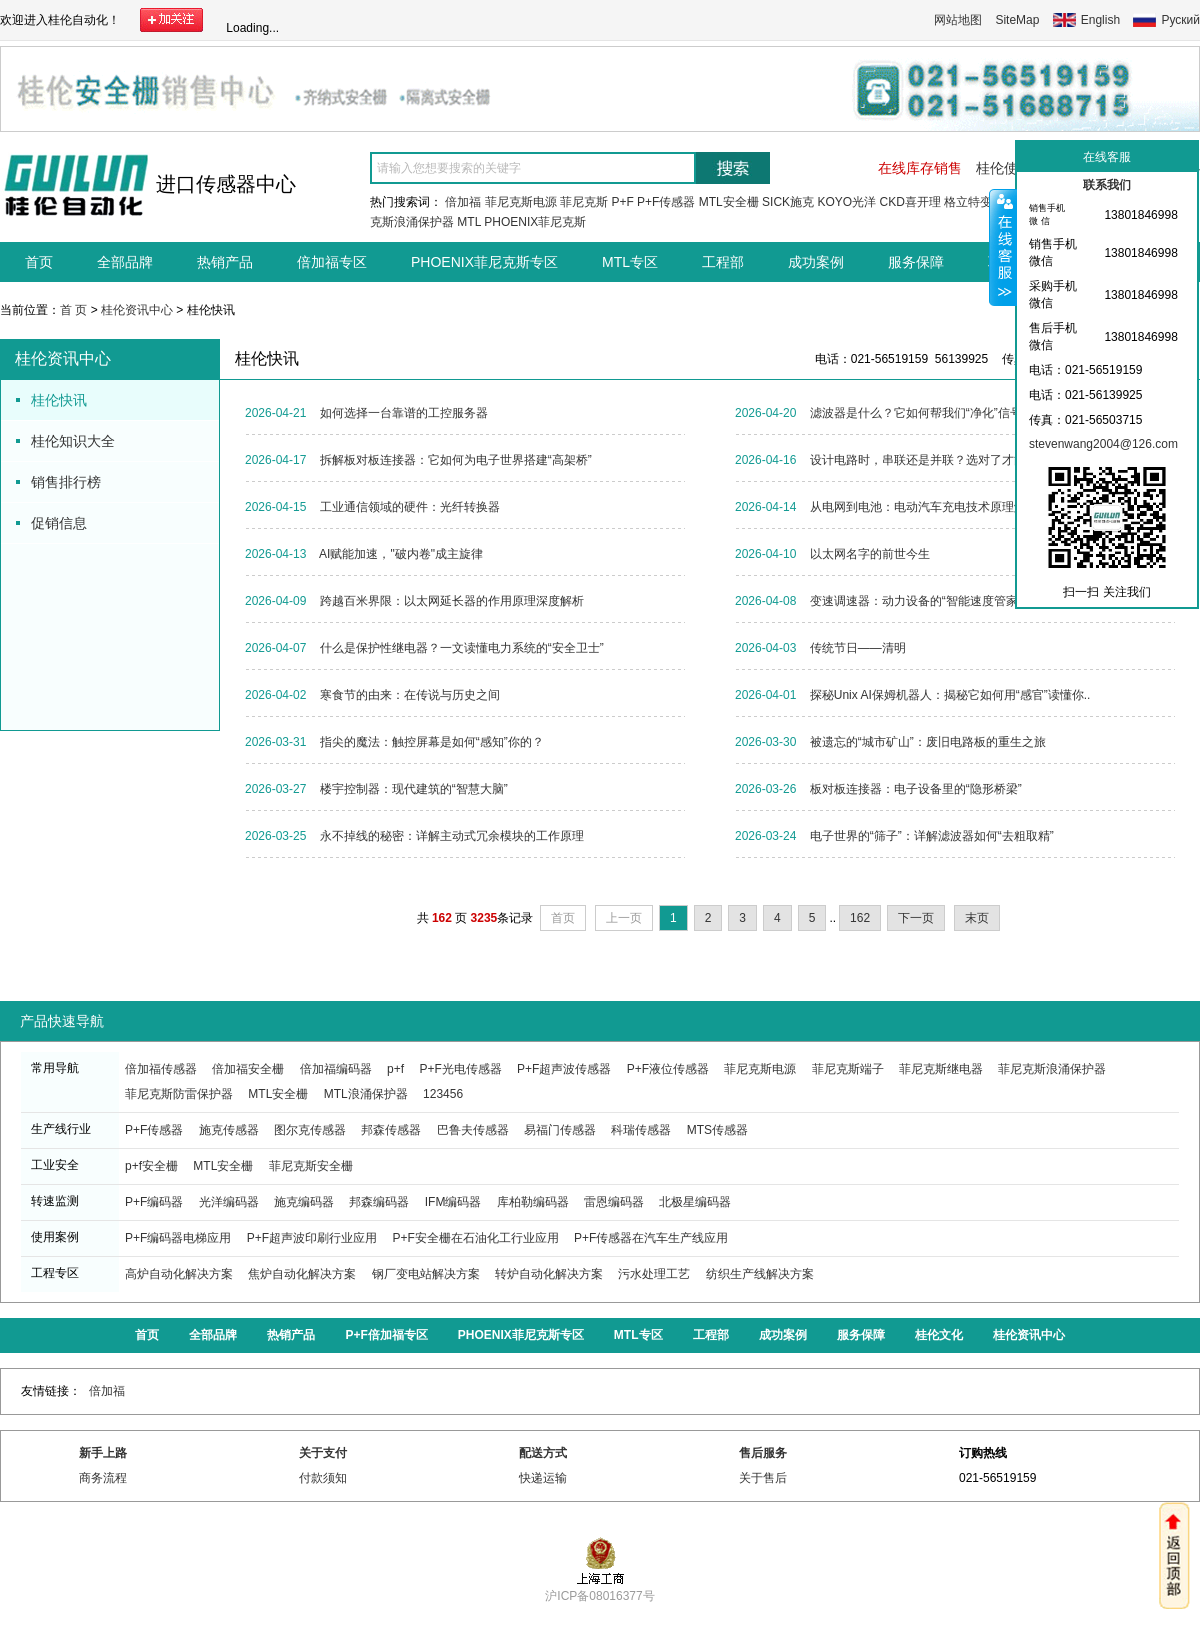  What do you see at coordinates (323, 1453) in the screenshot?
I see `关于支付` at bounding box center [323, 1453].